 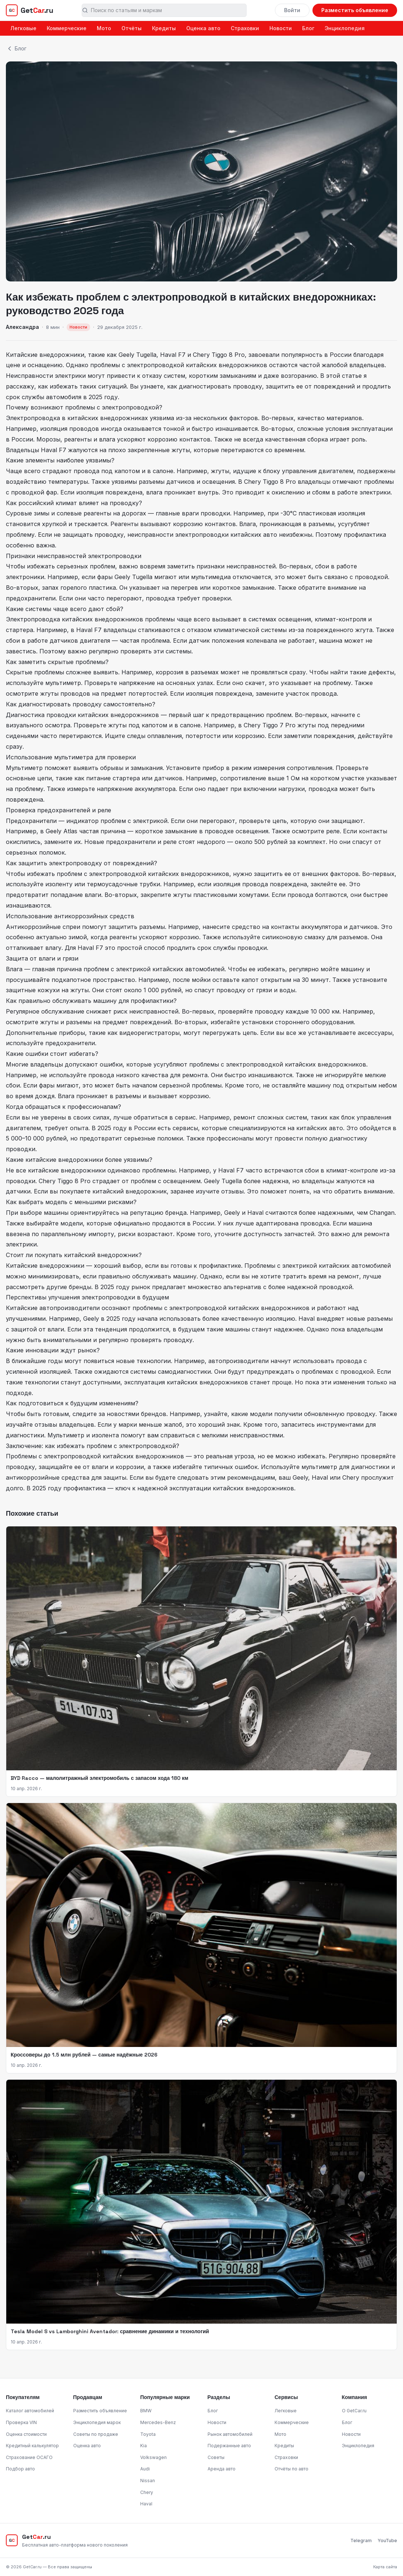 What do you see at coordinates (32, 2445) in the screenshot?
I see `Кредитный калькулятор` at bounding box center [32, 2445].